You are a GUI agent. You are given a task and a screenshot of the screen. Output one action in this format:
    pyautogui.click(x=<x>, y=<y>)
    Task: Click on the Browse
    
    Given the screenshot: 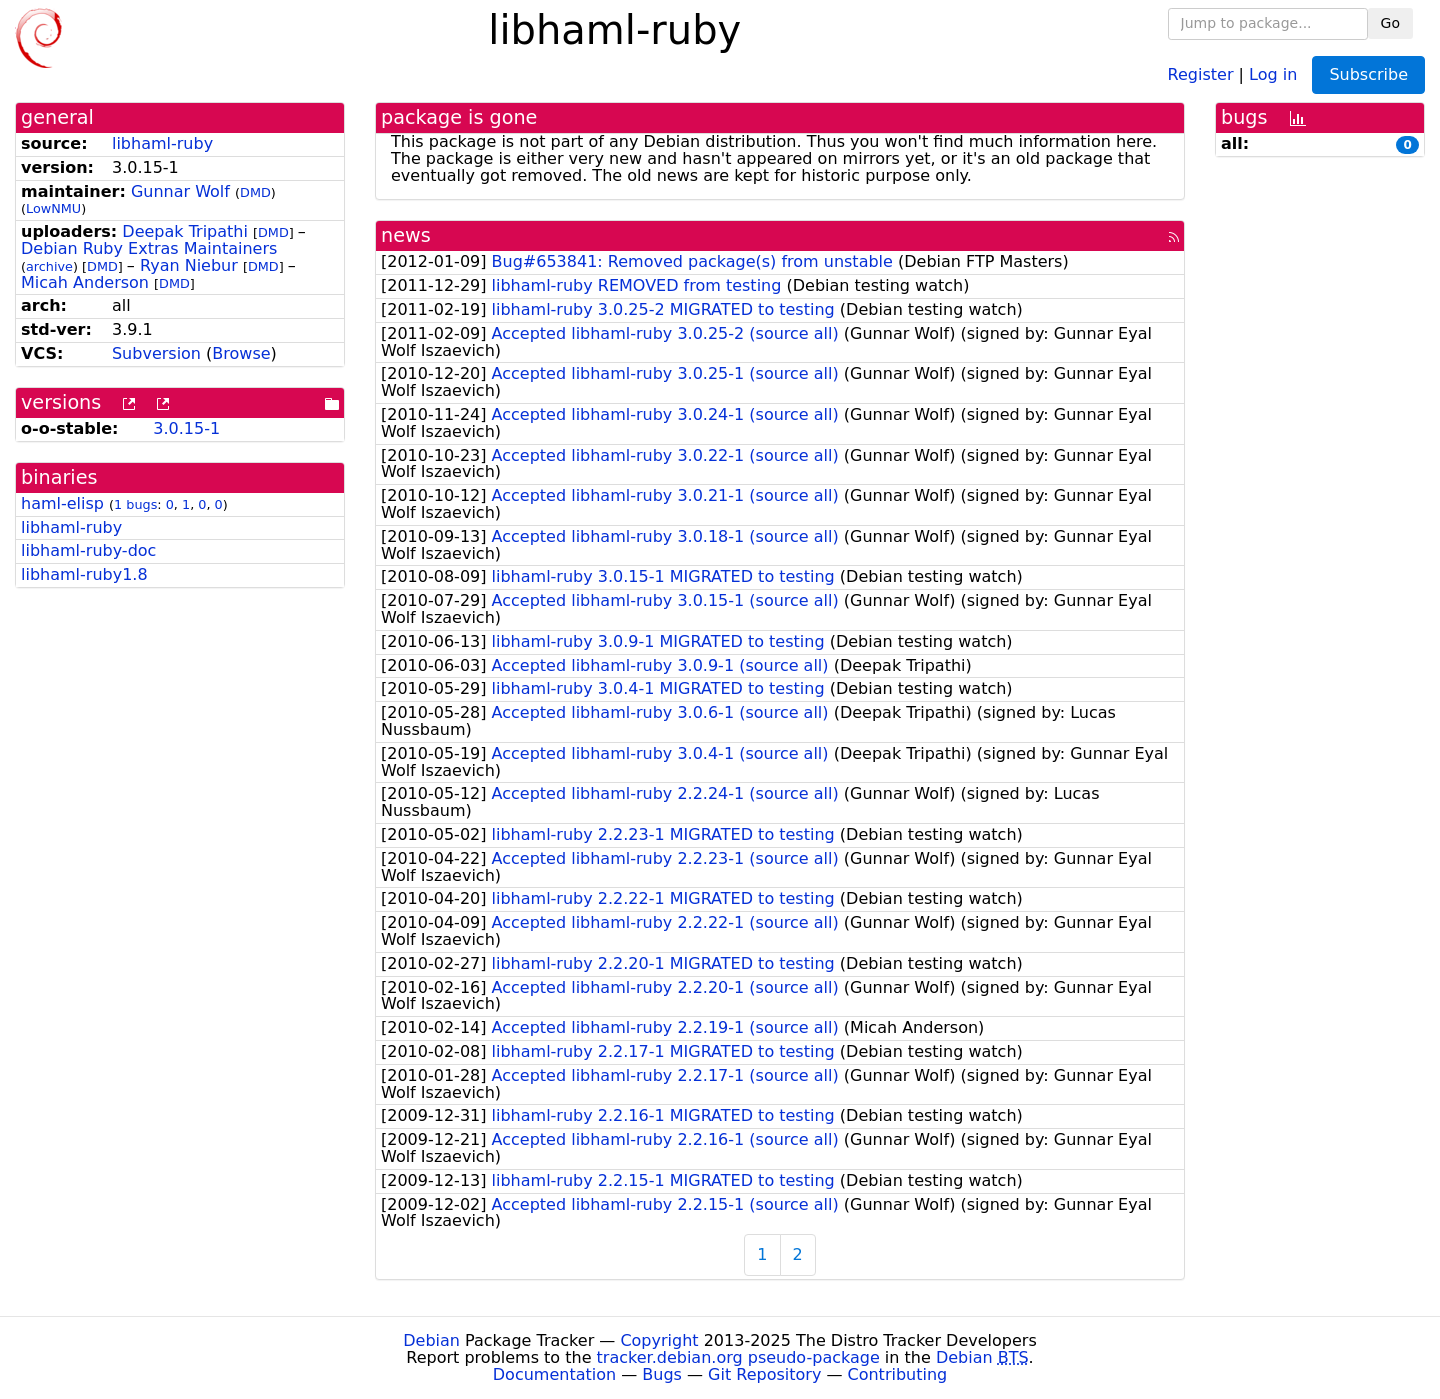 What is the action you would take?
    pyautogui.click(x=241, y=353)
    